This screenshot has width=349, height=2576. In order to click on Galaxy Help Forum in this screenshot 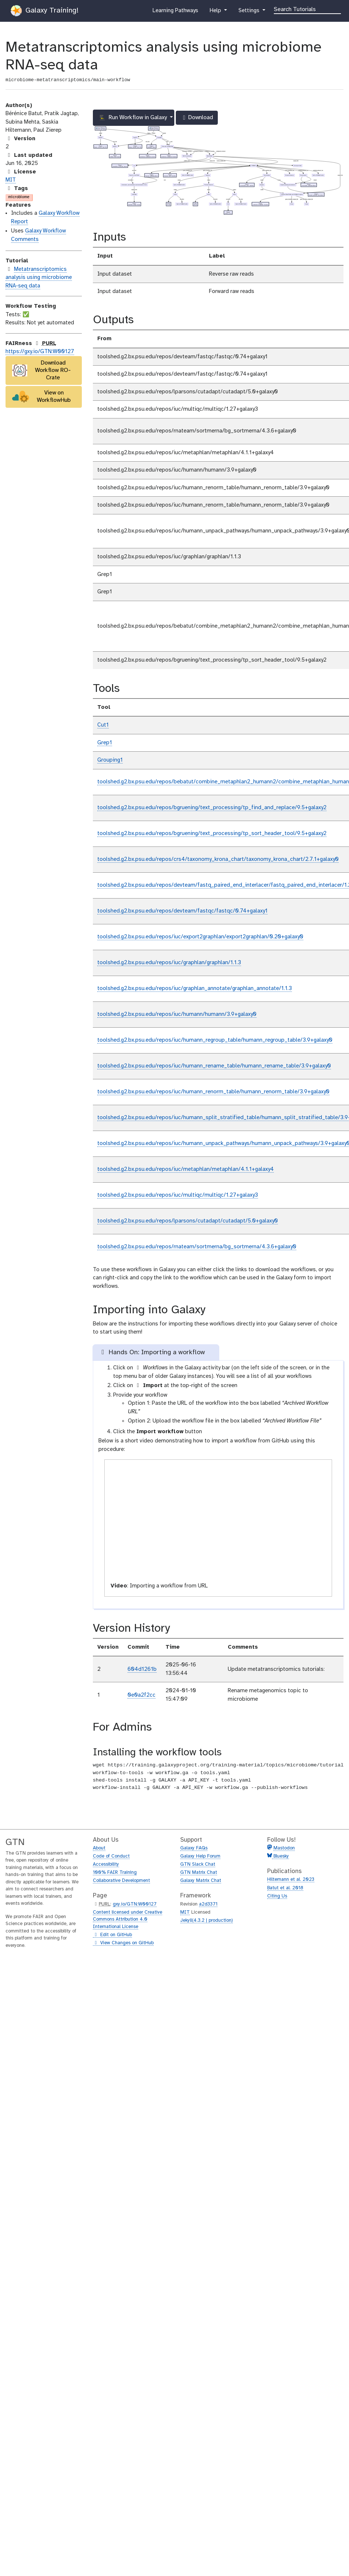, I will do `click(200, 1856)`.